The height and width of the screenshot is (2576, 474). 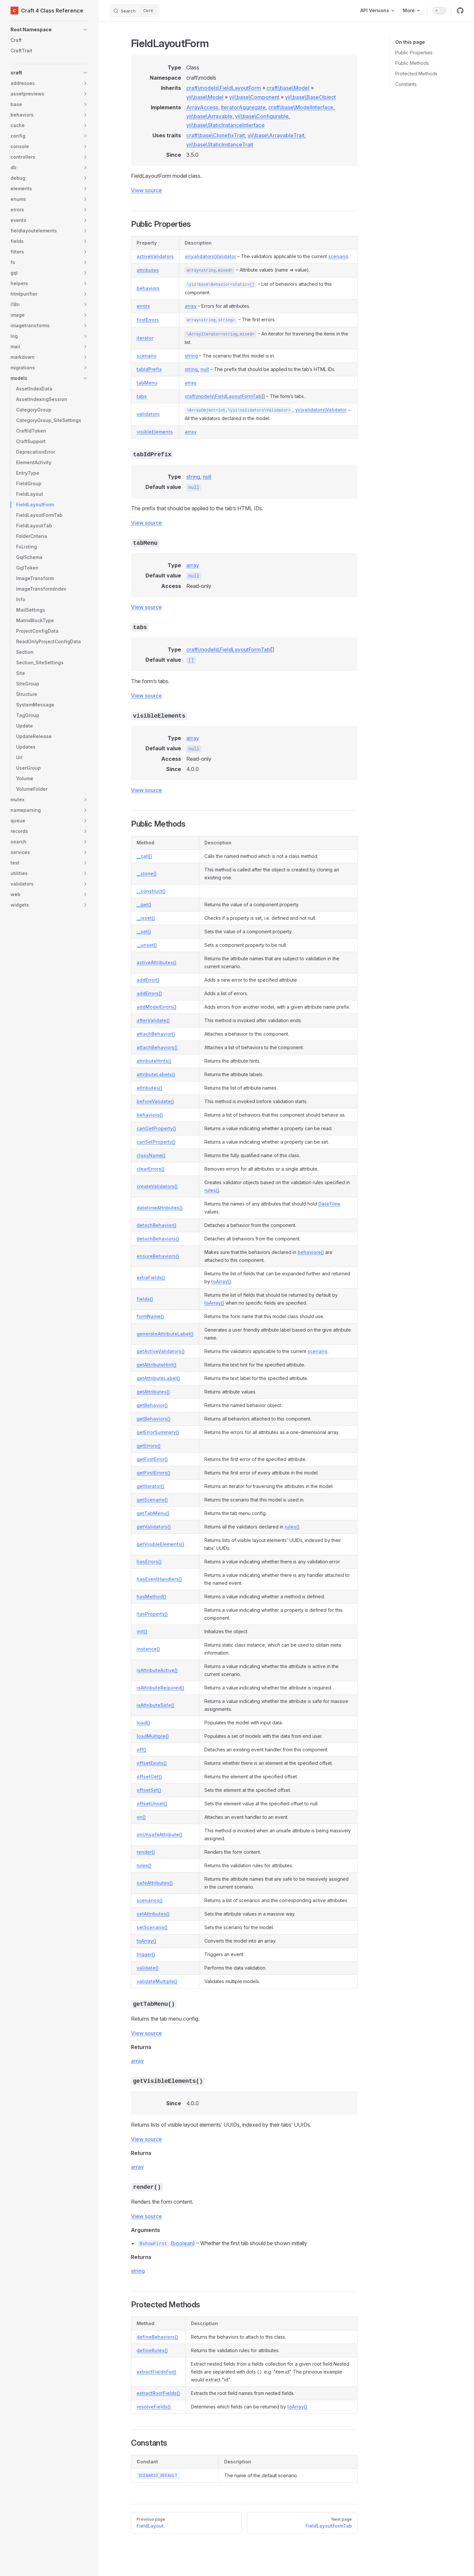 What do you see at coordinates (151, 1169) in the screenshot?
I see `clearErrors()` at bounding box center [151, 1169].